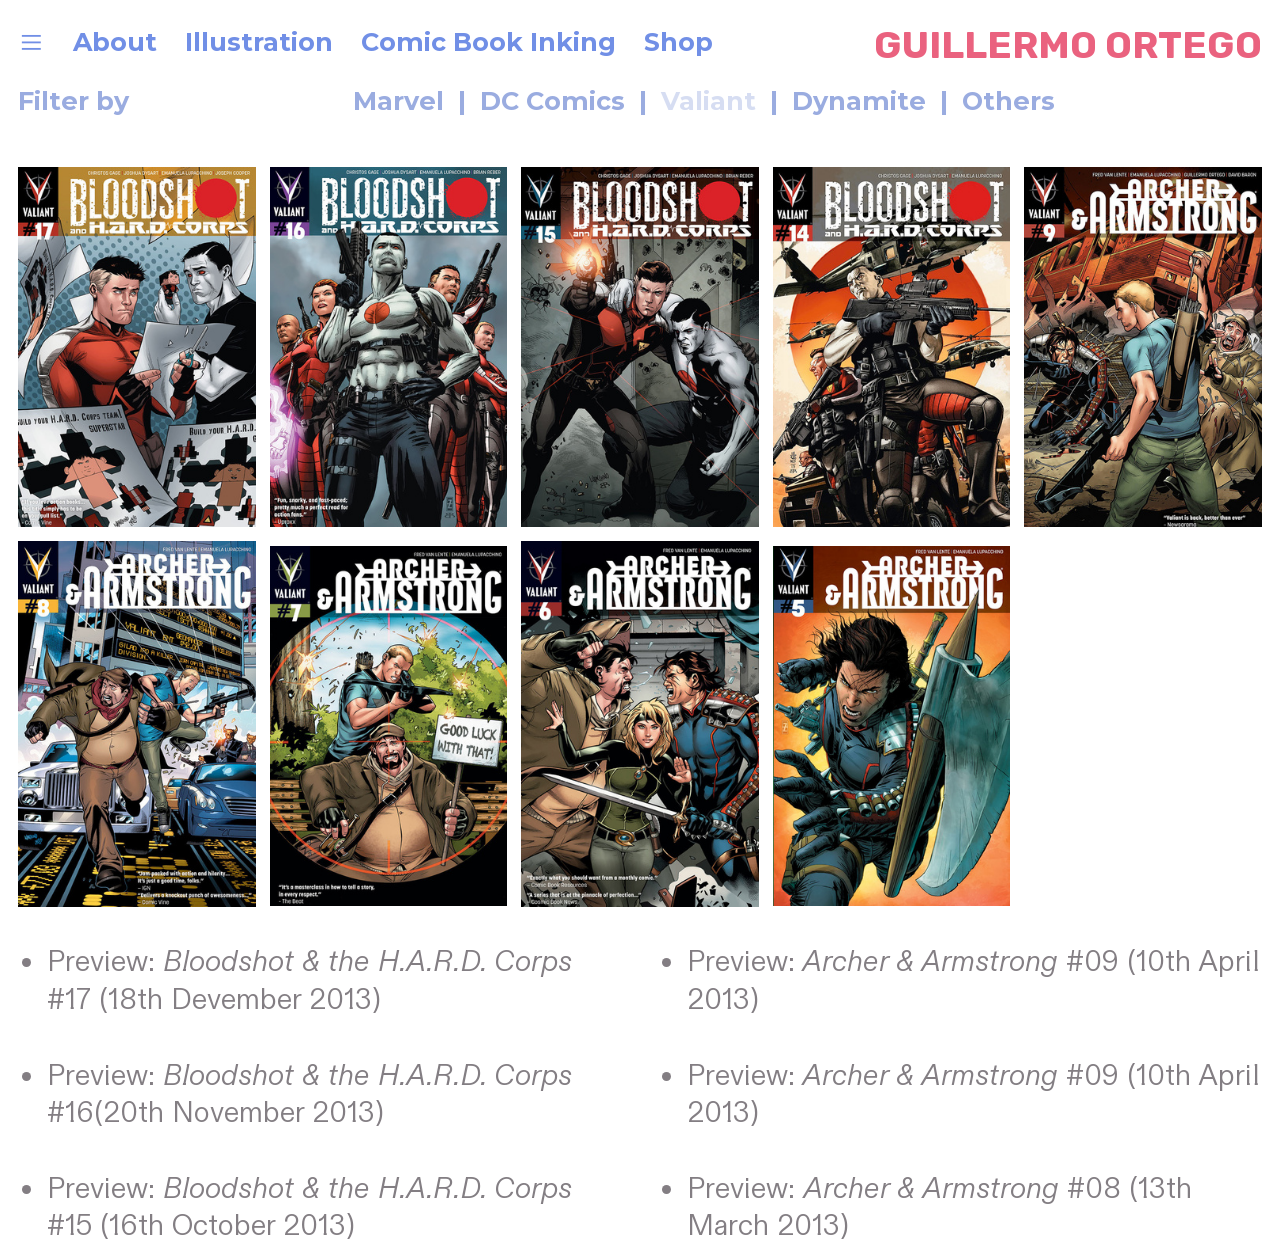 The height and width of the screenshot is (1260, 1280). What do you see at coordinates (708, 100) in the screenshot?
I see `Valiant` at bounding box center [708, 100].